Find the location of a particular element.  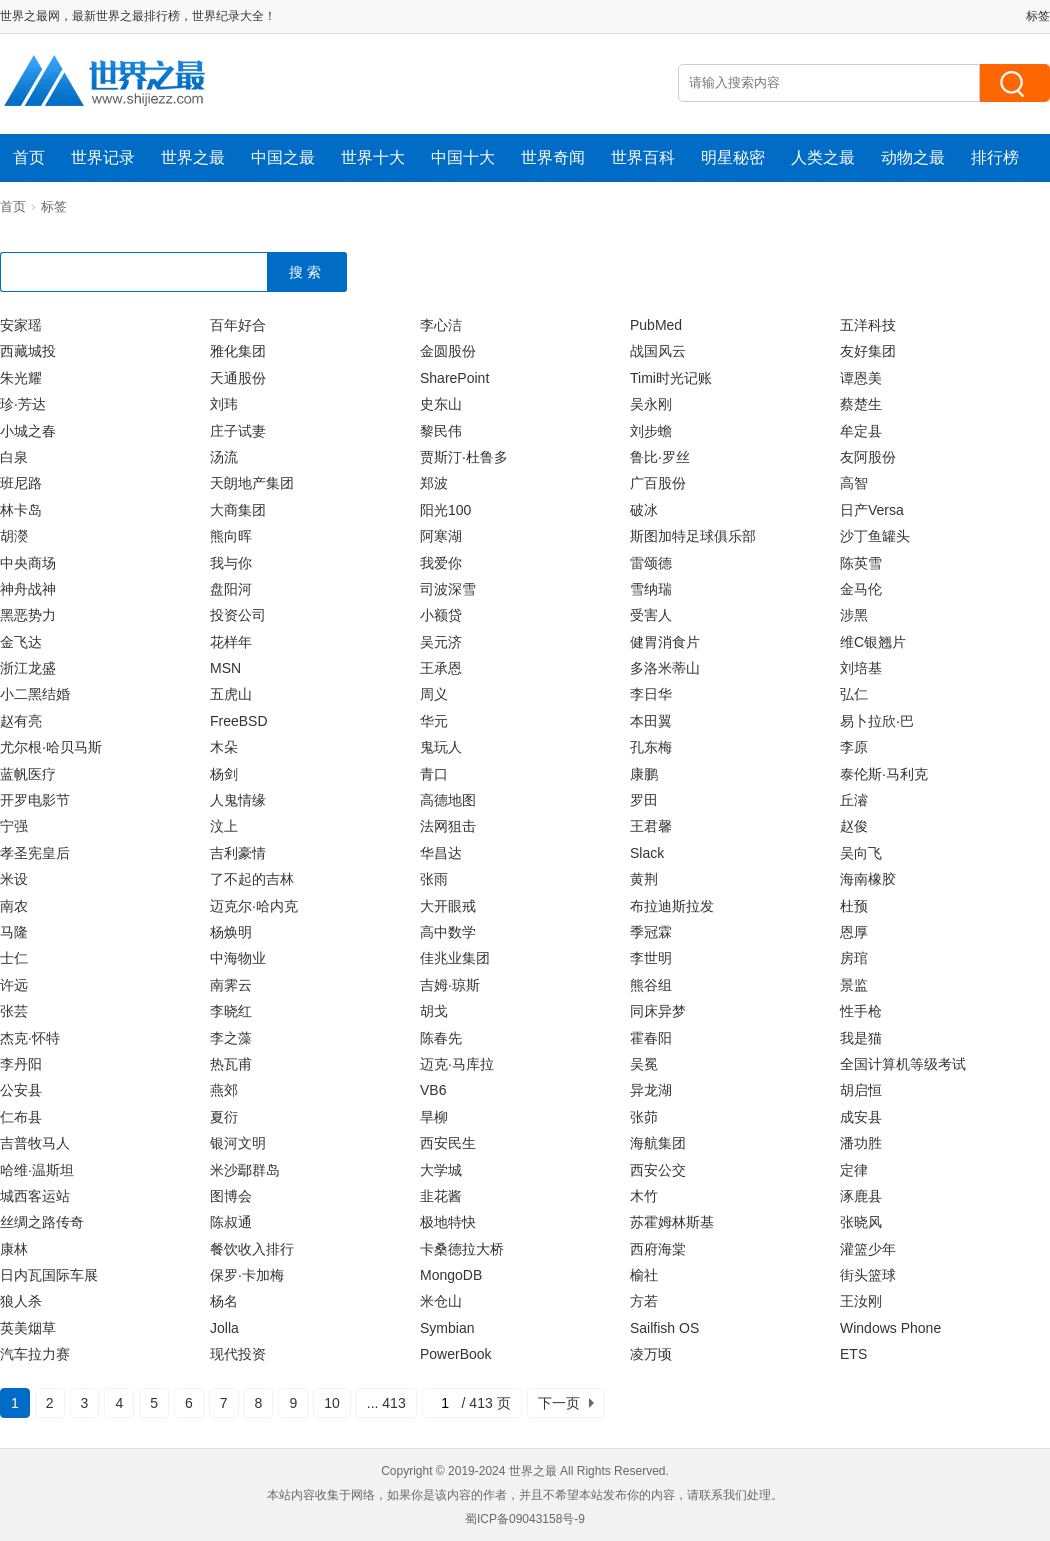

Windows Phone is located at coordinates (890, 1328).